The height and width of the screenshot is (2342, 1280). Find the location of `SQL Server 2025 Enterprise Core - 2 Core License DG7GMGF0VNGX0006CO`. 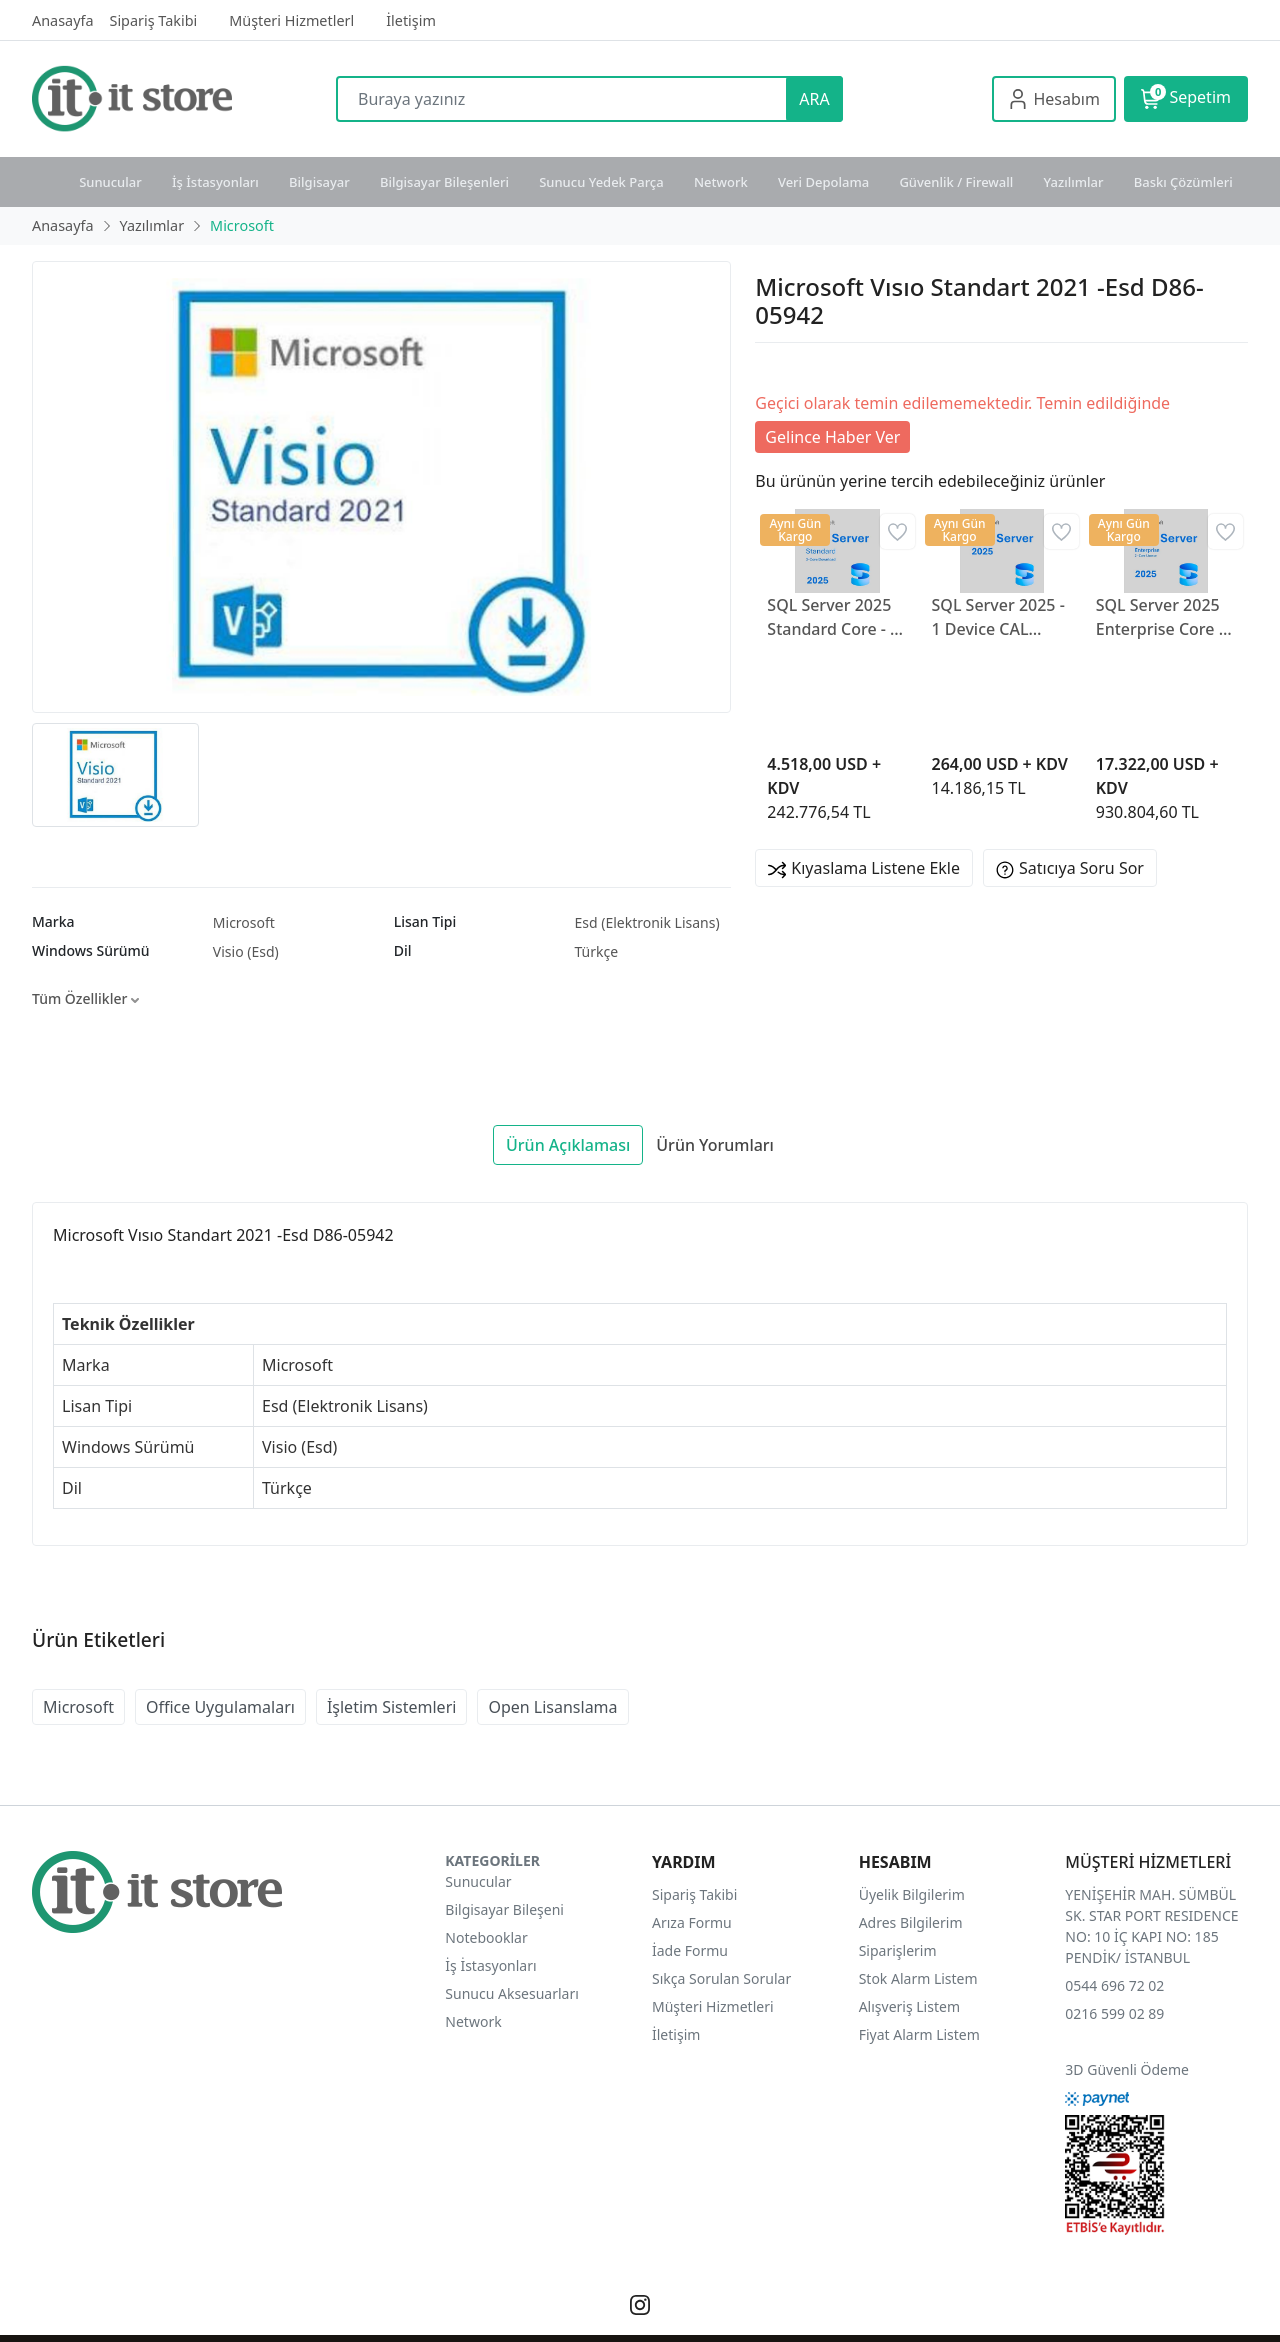

SQL Server 2025 Enterprise Core - 2 Core License DG7GMGF0VNGX0006CO is located at coordinates (1166, 617).